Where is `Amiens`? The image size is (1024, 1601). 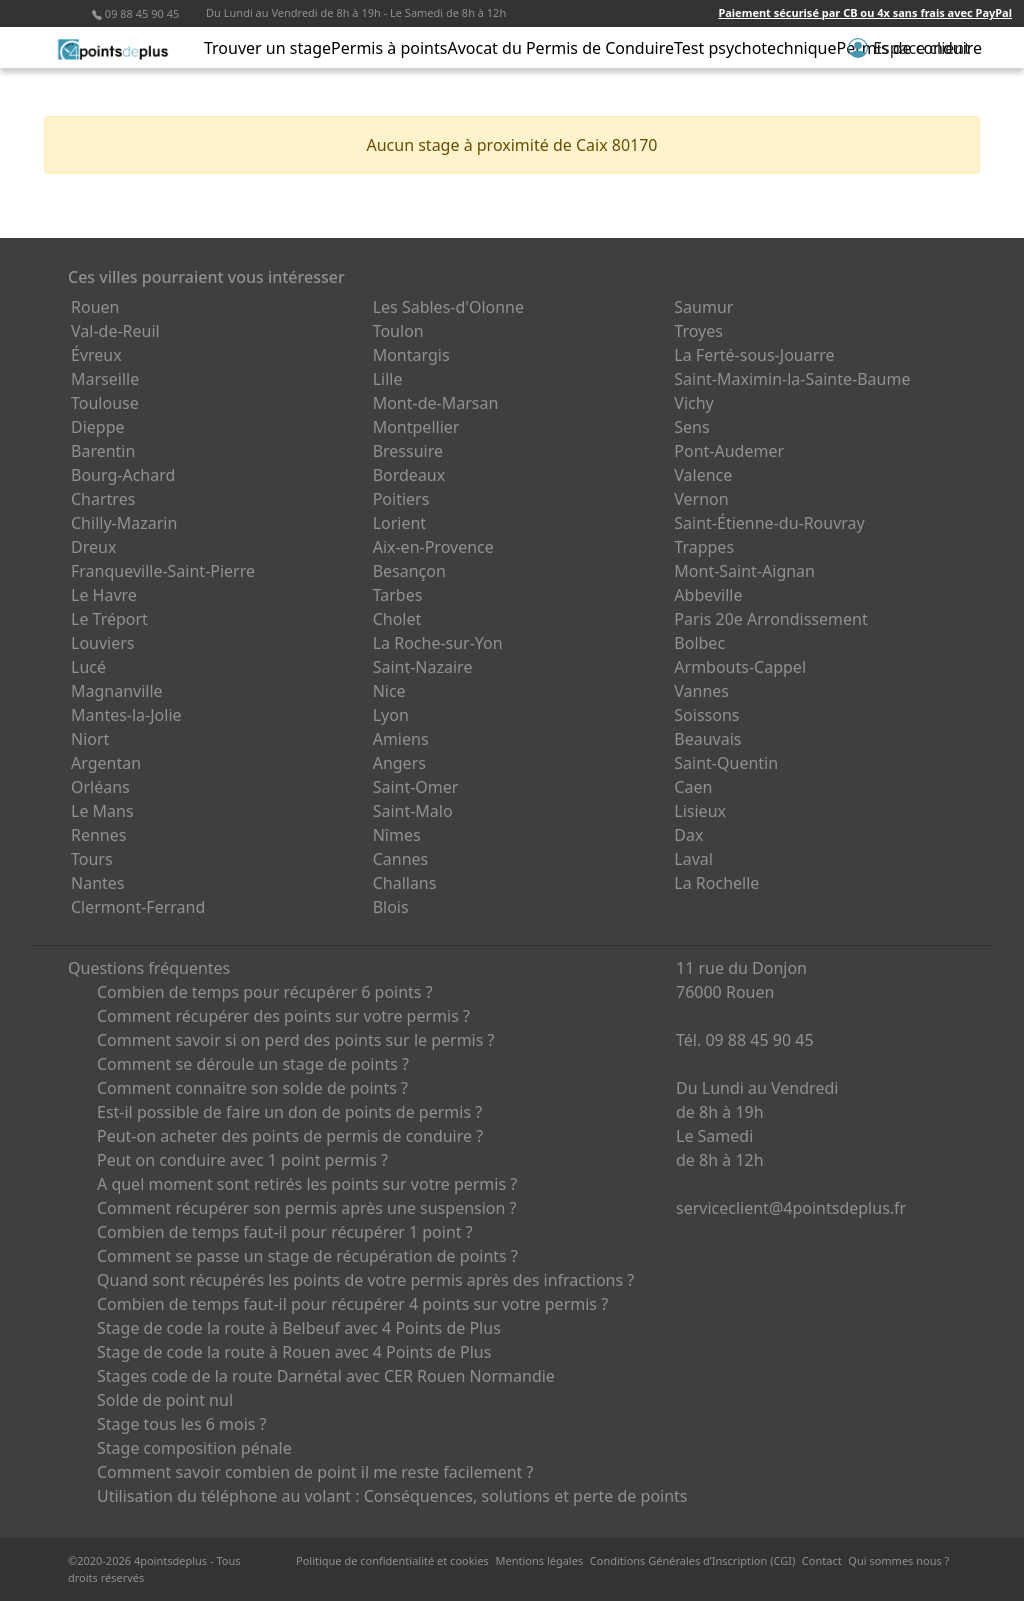
Amiens is located at coordinates (401, 739).